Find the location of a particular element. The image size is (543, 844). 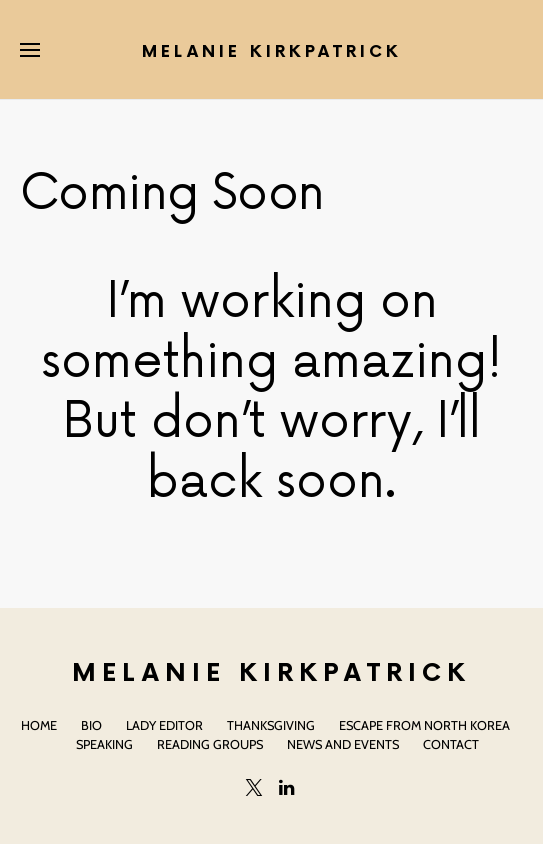

Lady Editor is located at coordinates (164, 725).